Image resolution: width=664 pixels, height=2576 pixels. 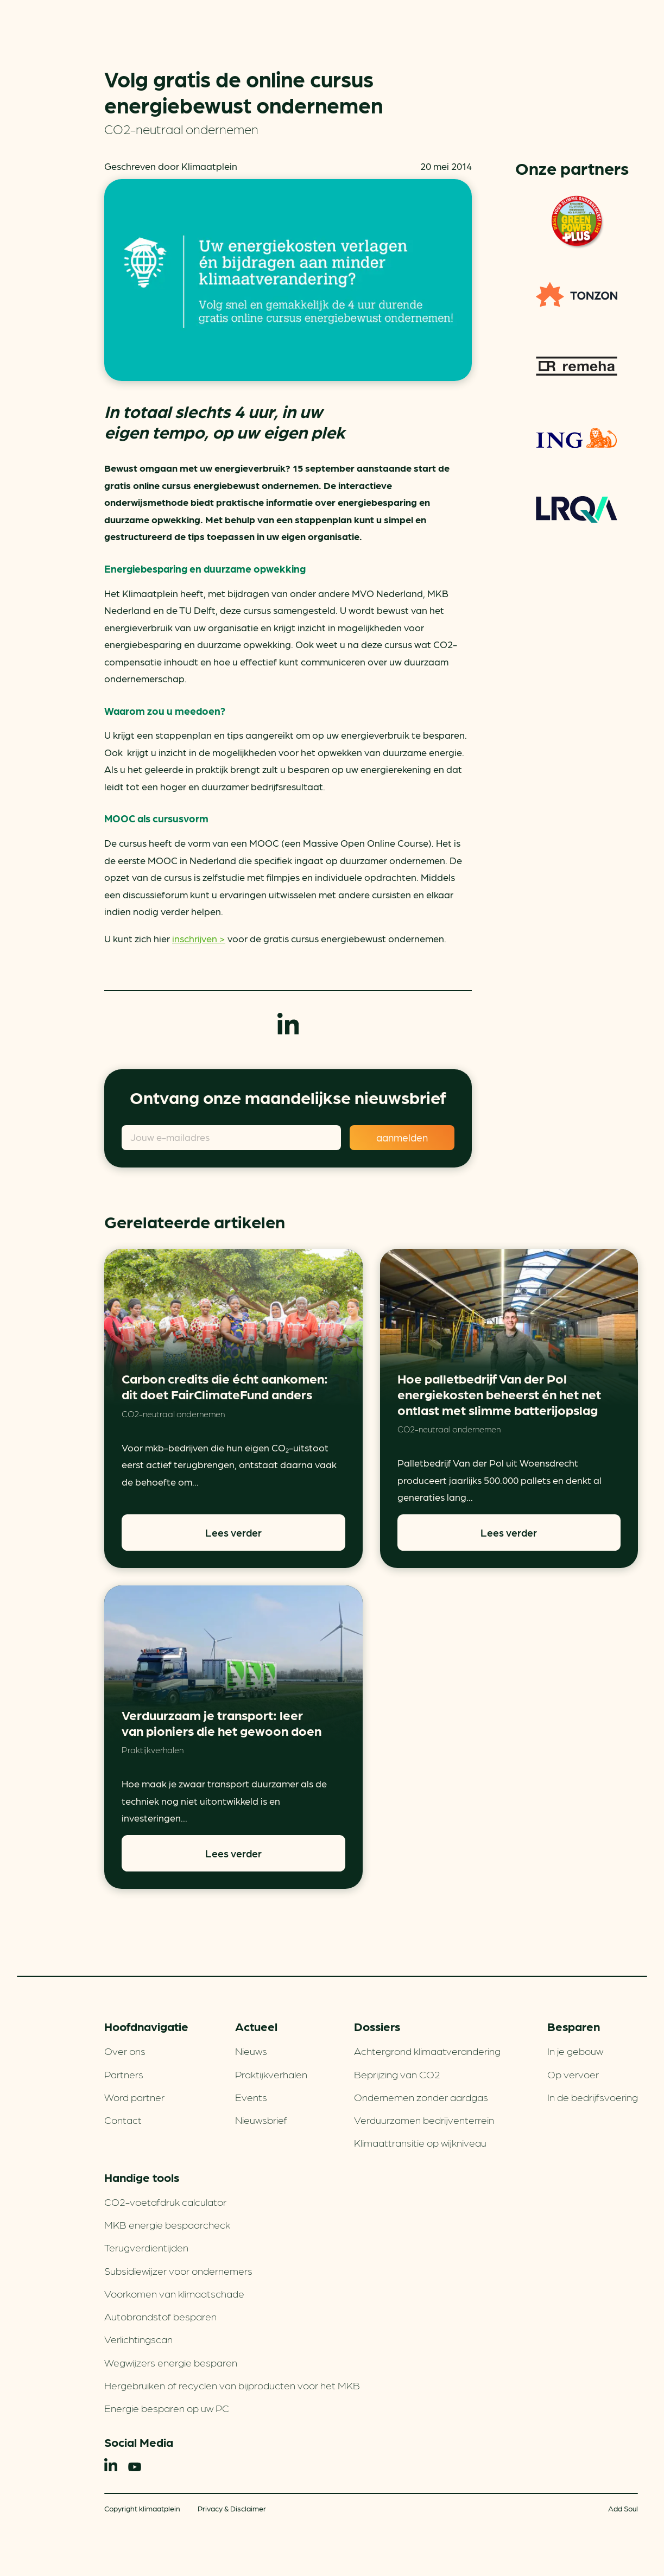 What do you see at coordinates (576, 509) in the screenshot?
I see `LRQA` at bounding box center [576, 509].